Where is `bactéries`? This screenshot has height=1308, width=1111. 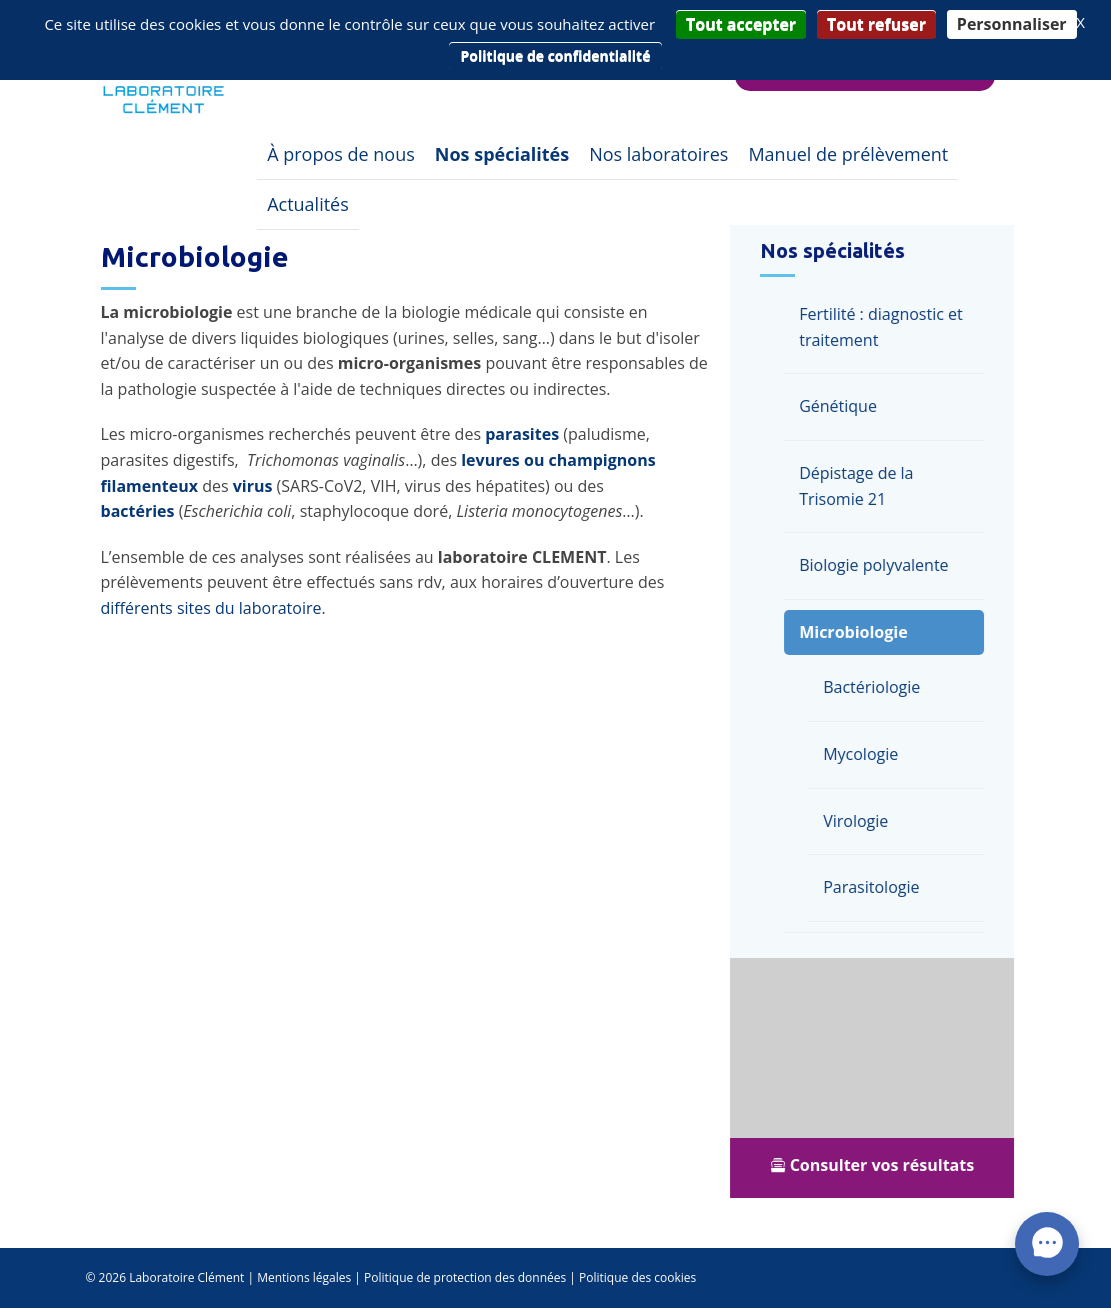
bactéries is located at coordinates (138, 511).